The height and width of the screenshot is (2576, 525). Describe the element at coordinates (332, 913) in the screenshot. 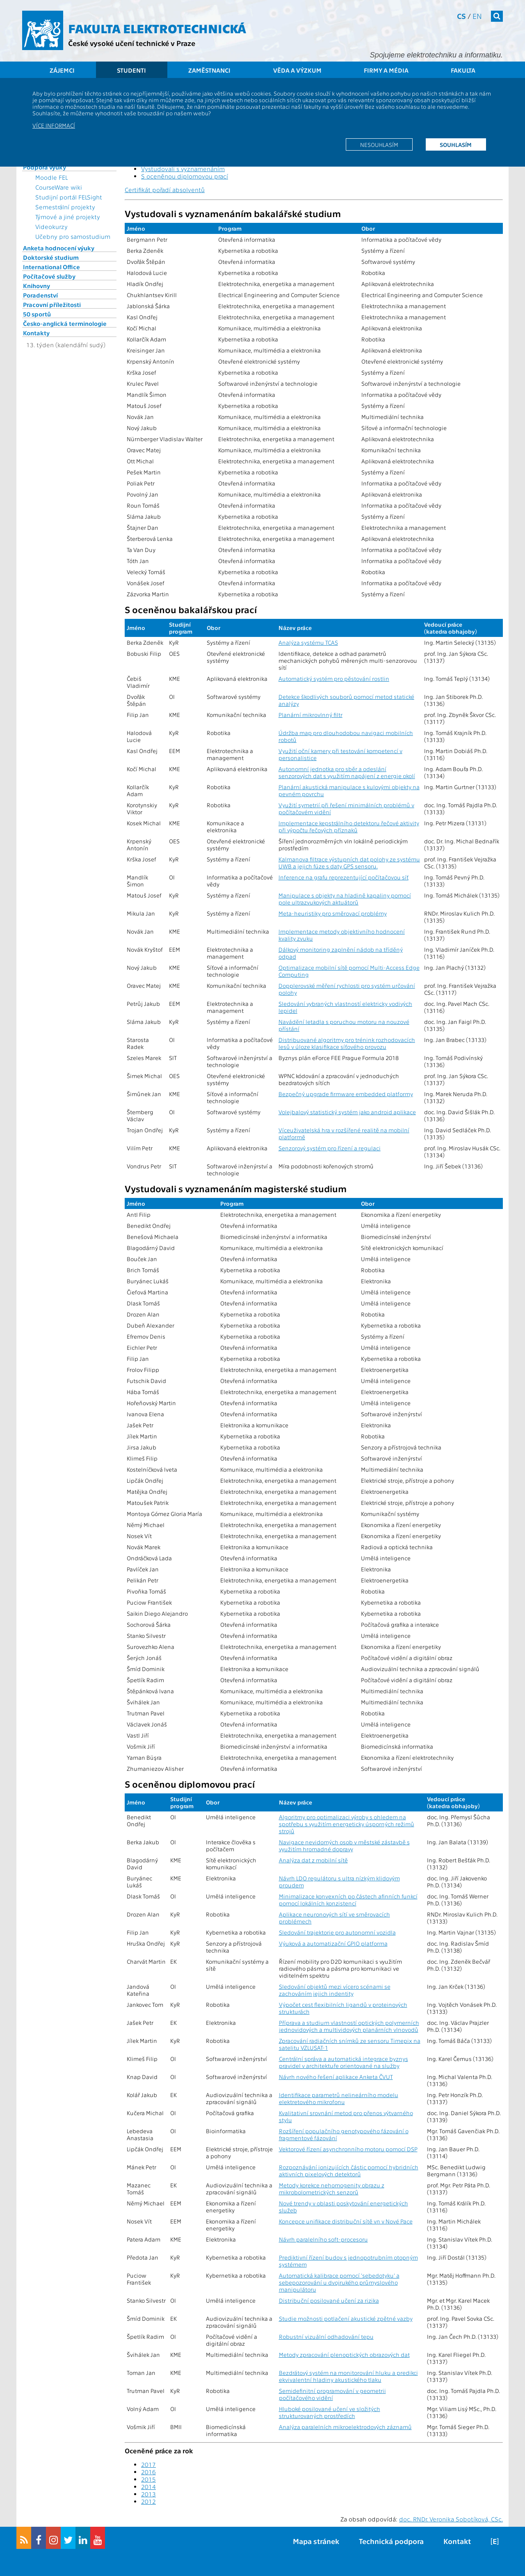

I see `Meta-heuristiky pro směrovací problémy` at that location.